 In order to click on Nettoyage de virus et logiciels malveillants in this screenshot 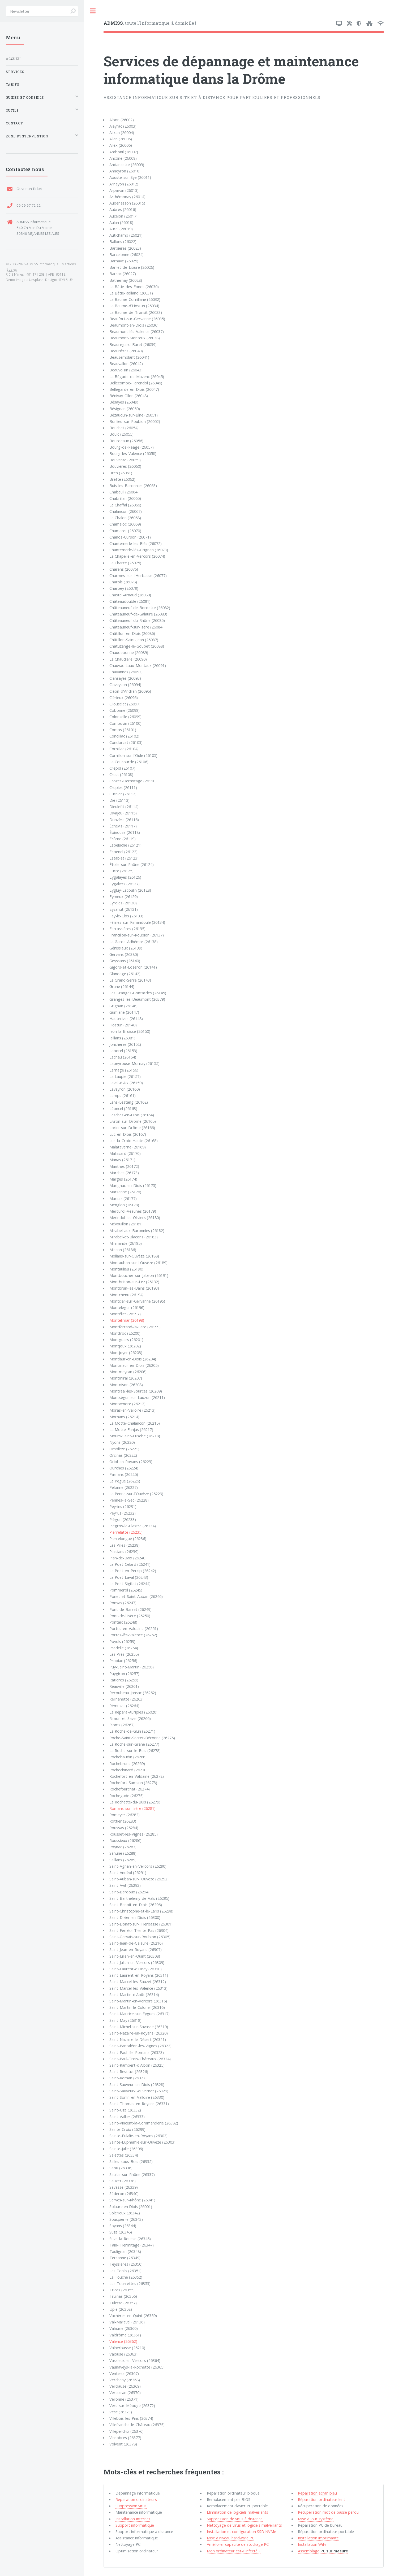, I will do `click(244, 2525)`.